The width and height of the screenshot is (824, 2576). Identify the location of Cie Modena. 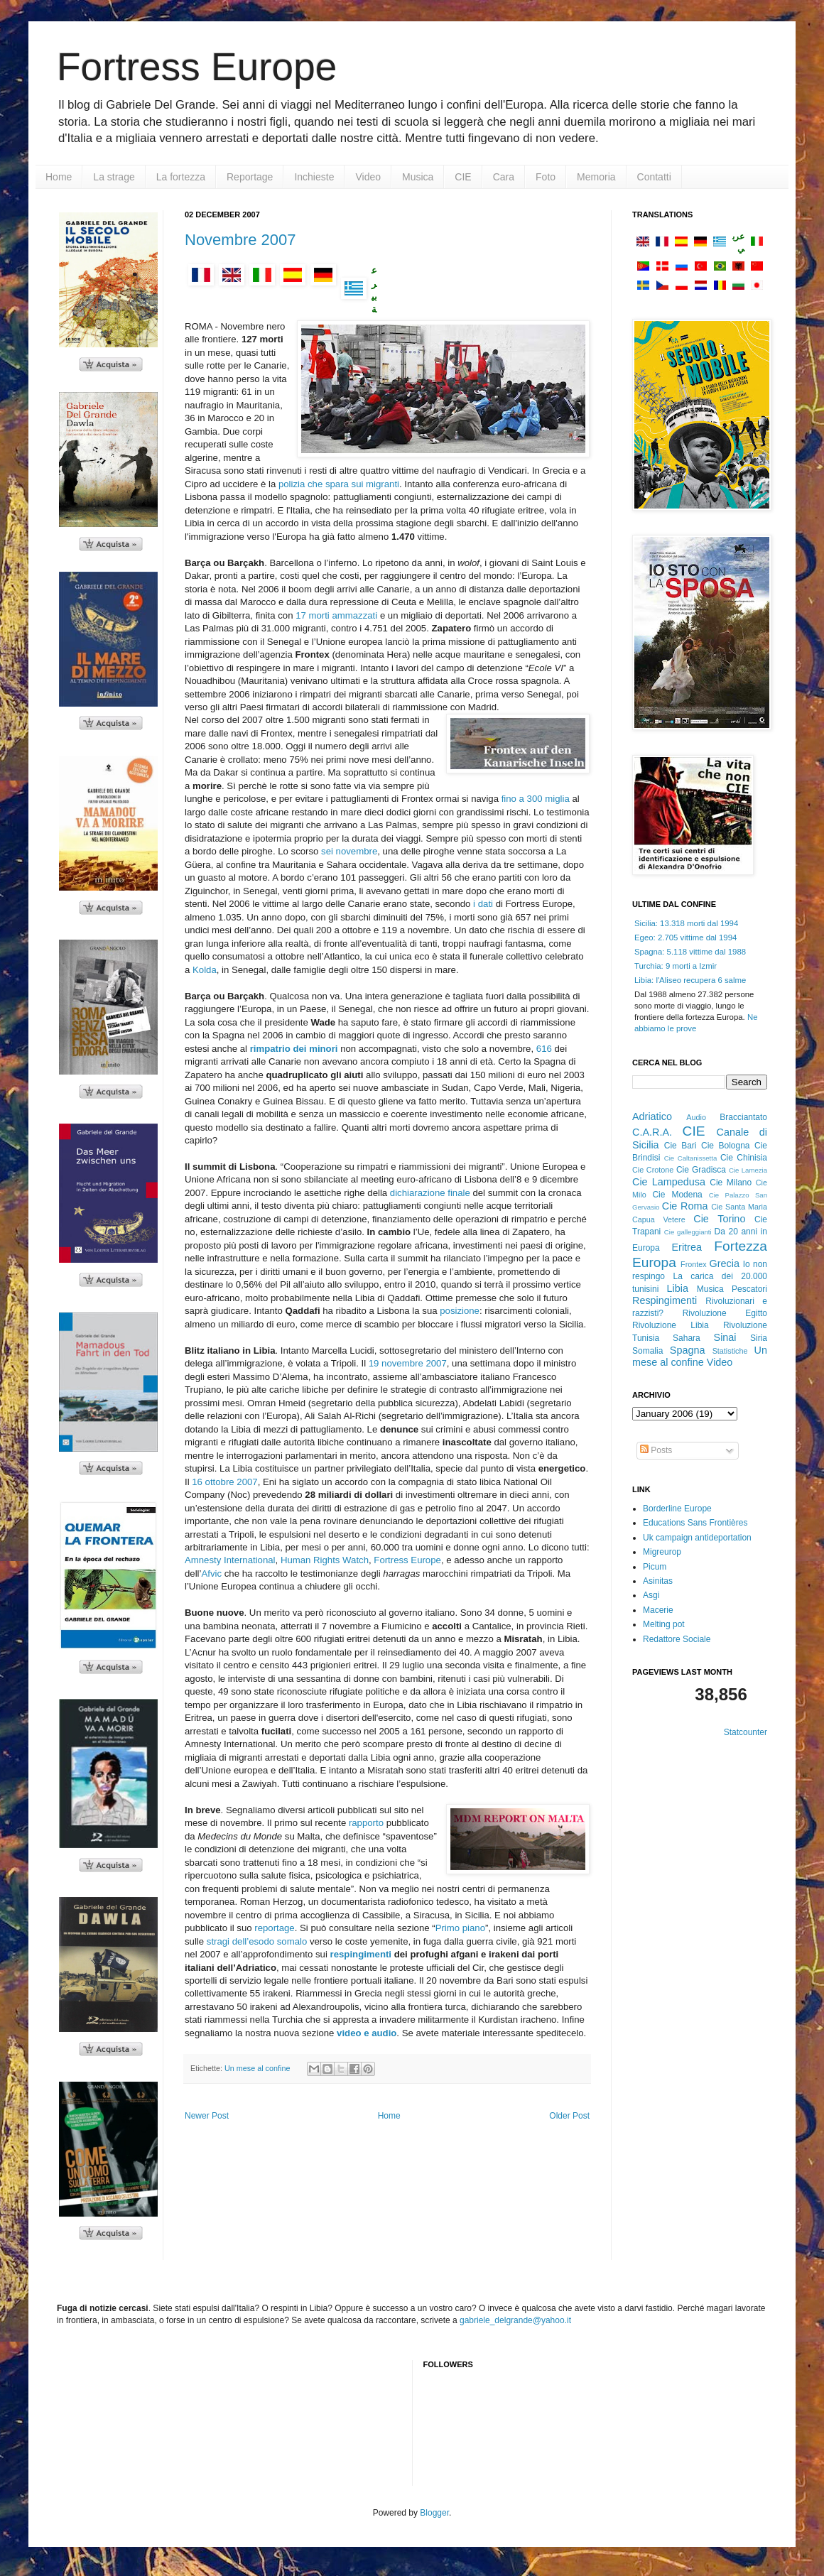
(677, 1195).